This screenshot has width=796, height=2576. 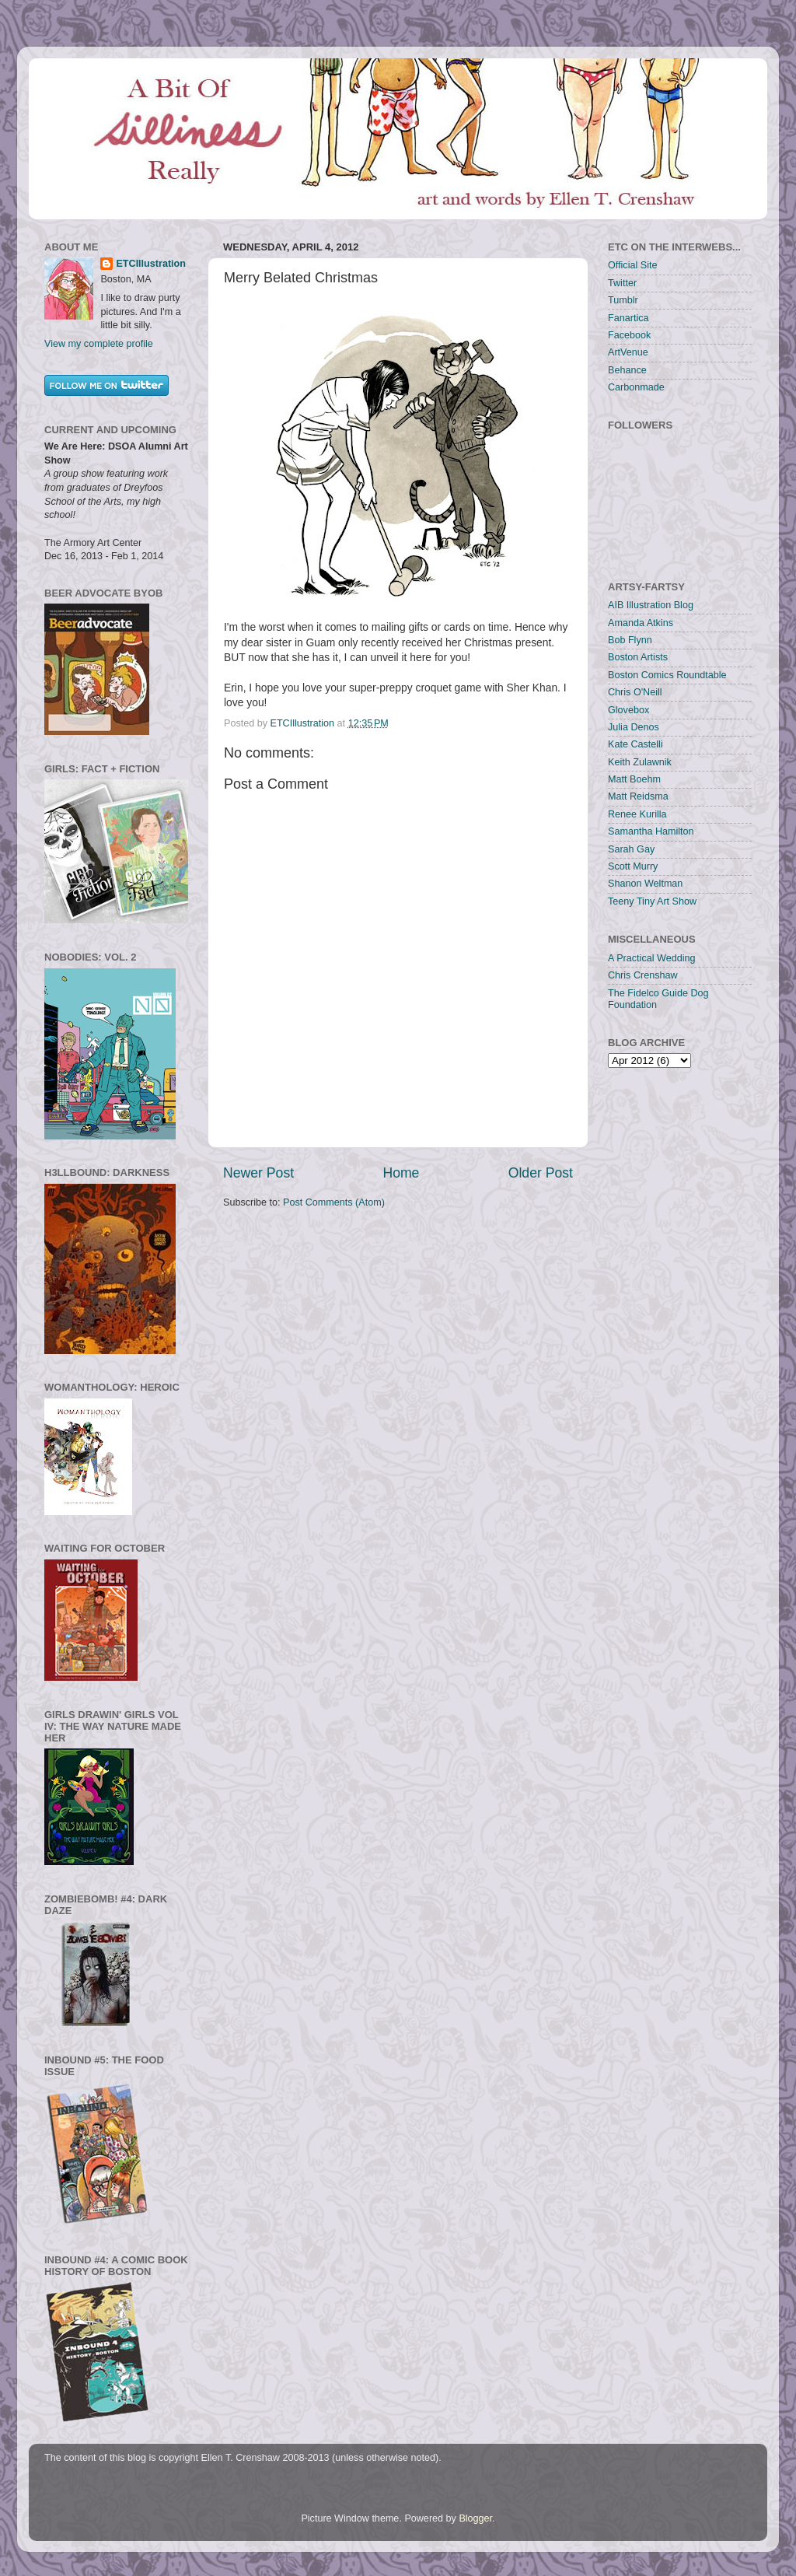 I want to click on Official Site, so click(x=632, y=265).